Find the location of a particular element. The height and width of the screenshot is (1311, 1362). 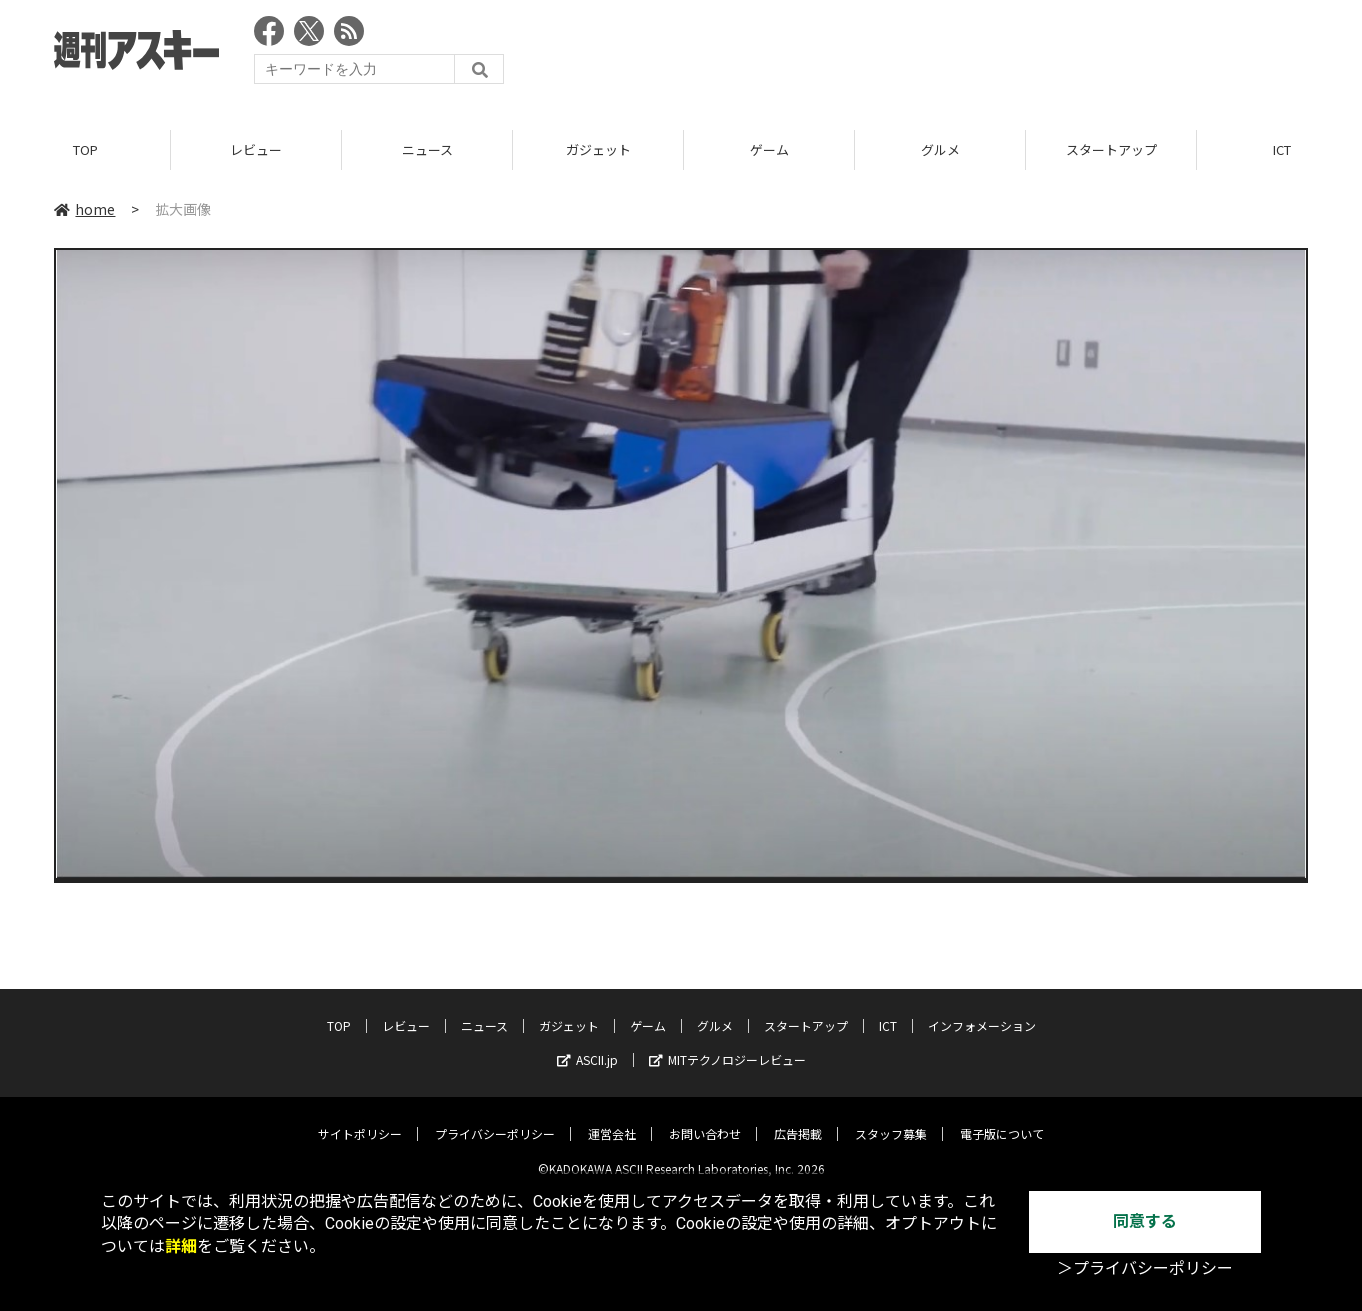

＞プライバシーポリシー is located at coordinates (1145, 1268).